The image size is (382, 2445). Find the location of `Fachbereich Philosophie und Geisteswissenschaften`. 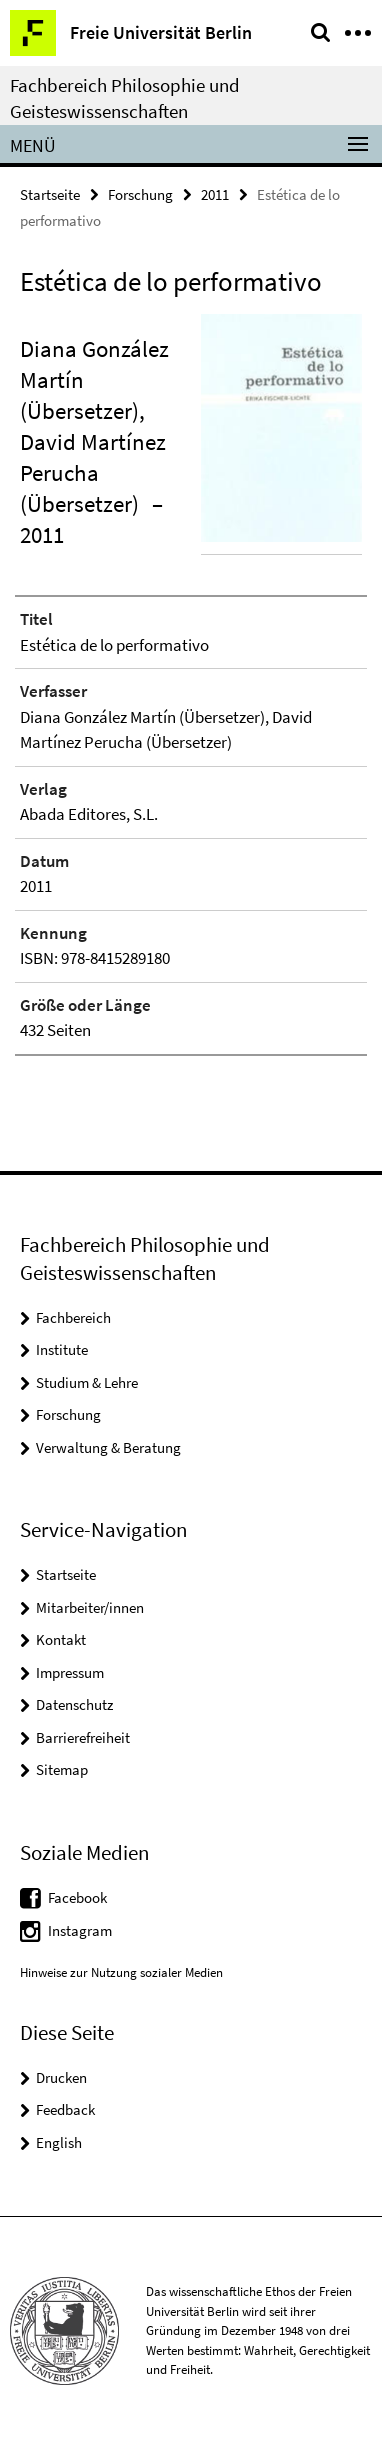

Fachbereich Philosophie und Geisteswissenschaften is located at coordinates (125, 98).